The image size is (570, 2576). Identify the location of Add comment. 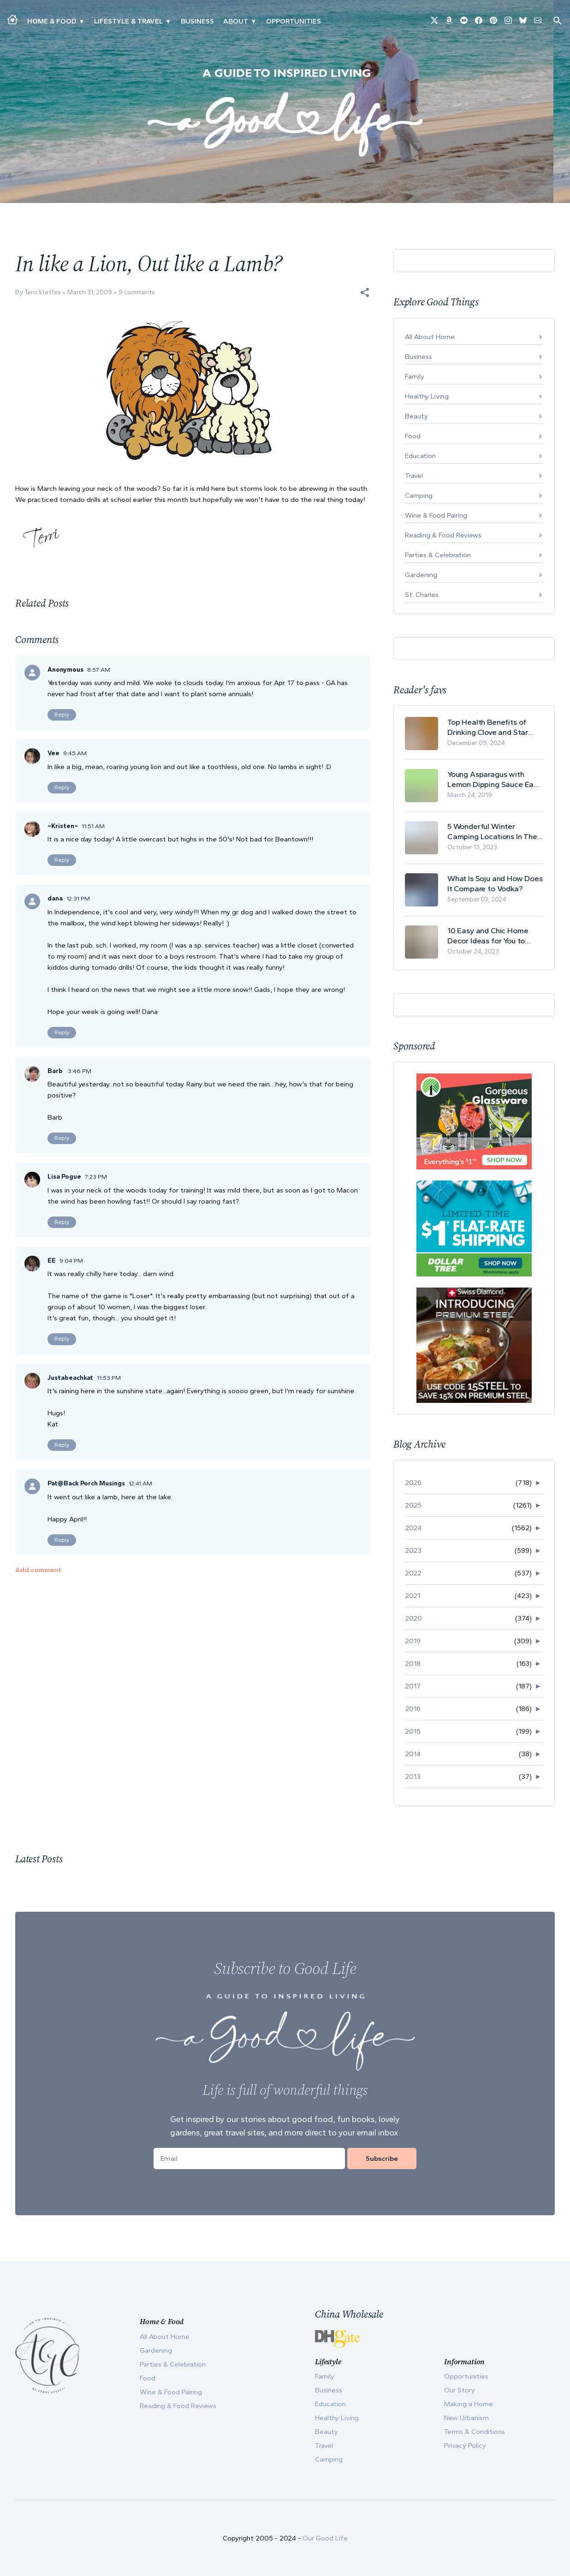
(38, 1570).